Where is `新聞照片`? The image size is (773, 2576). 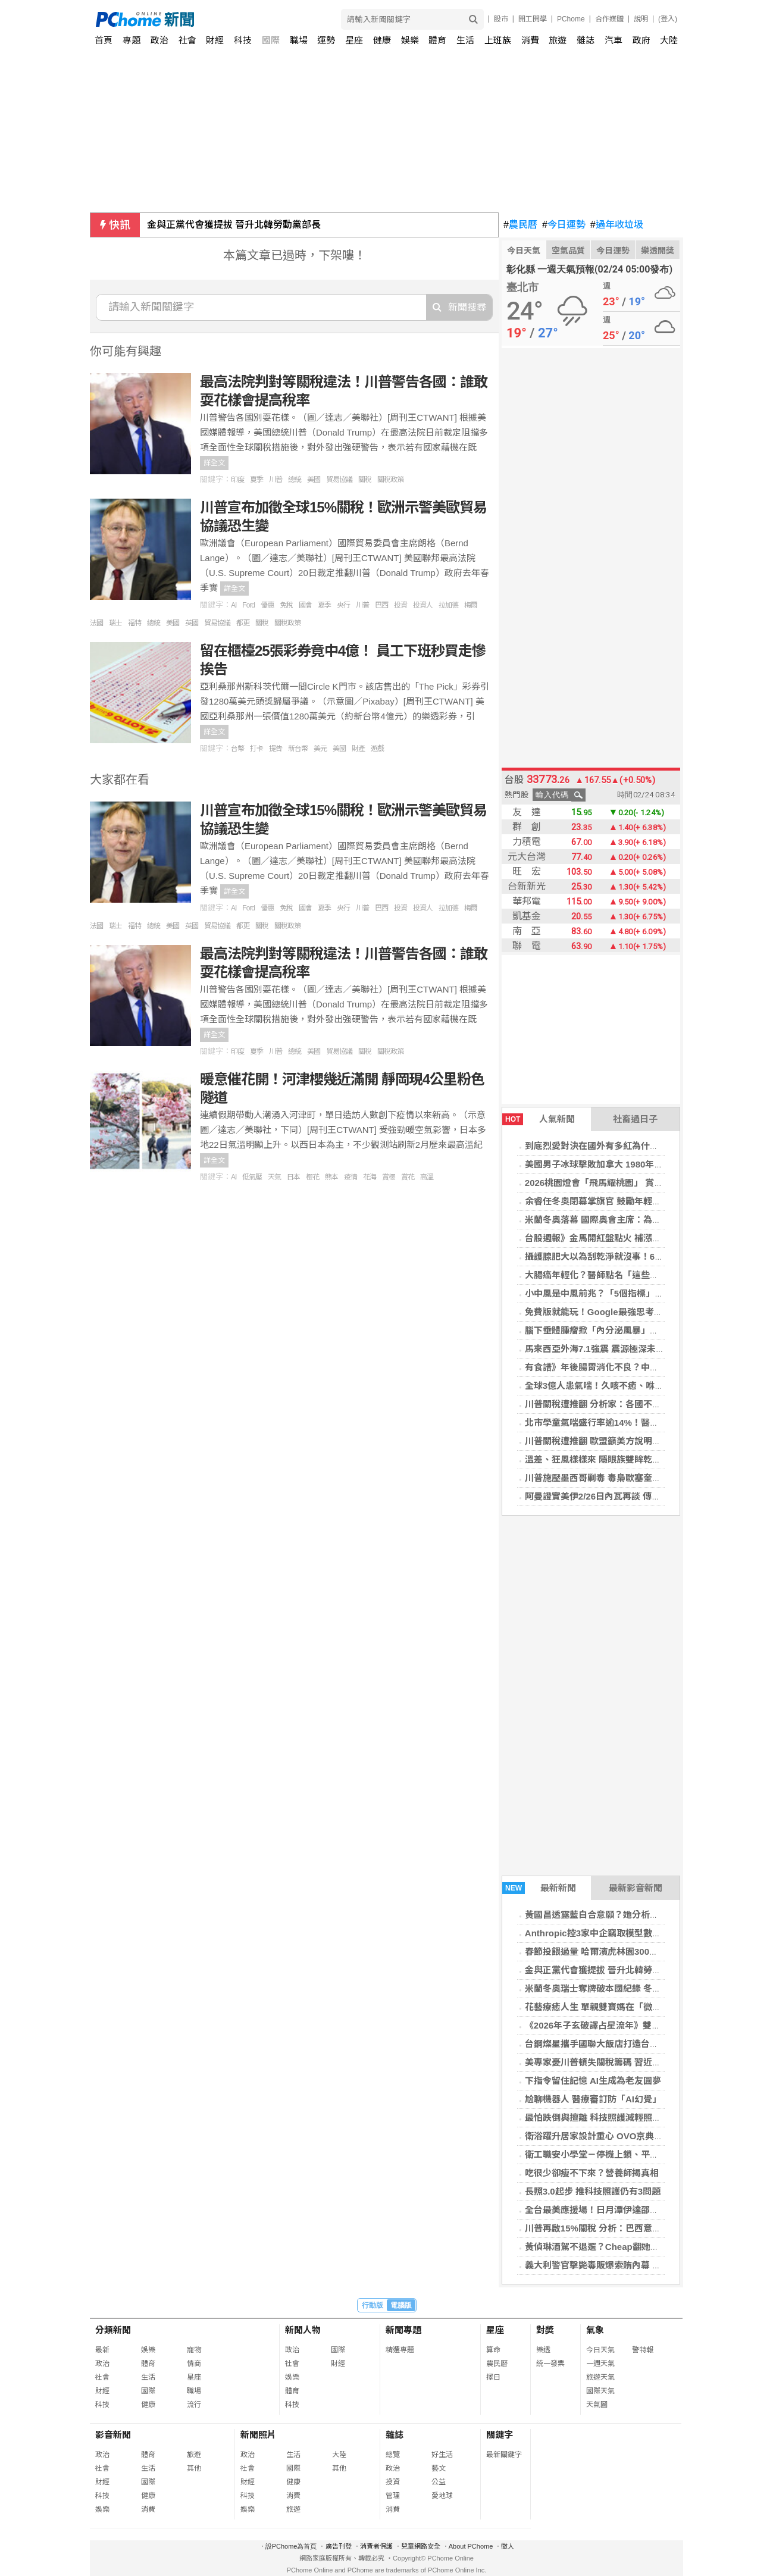
新聞照片 is located at coordinates (258, 2435).